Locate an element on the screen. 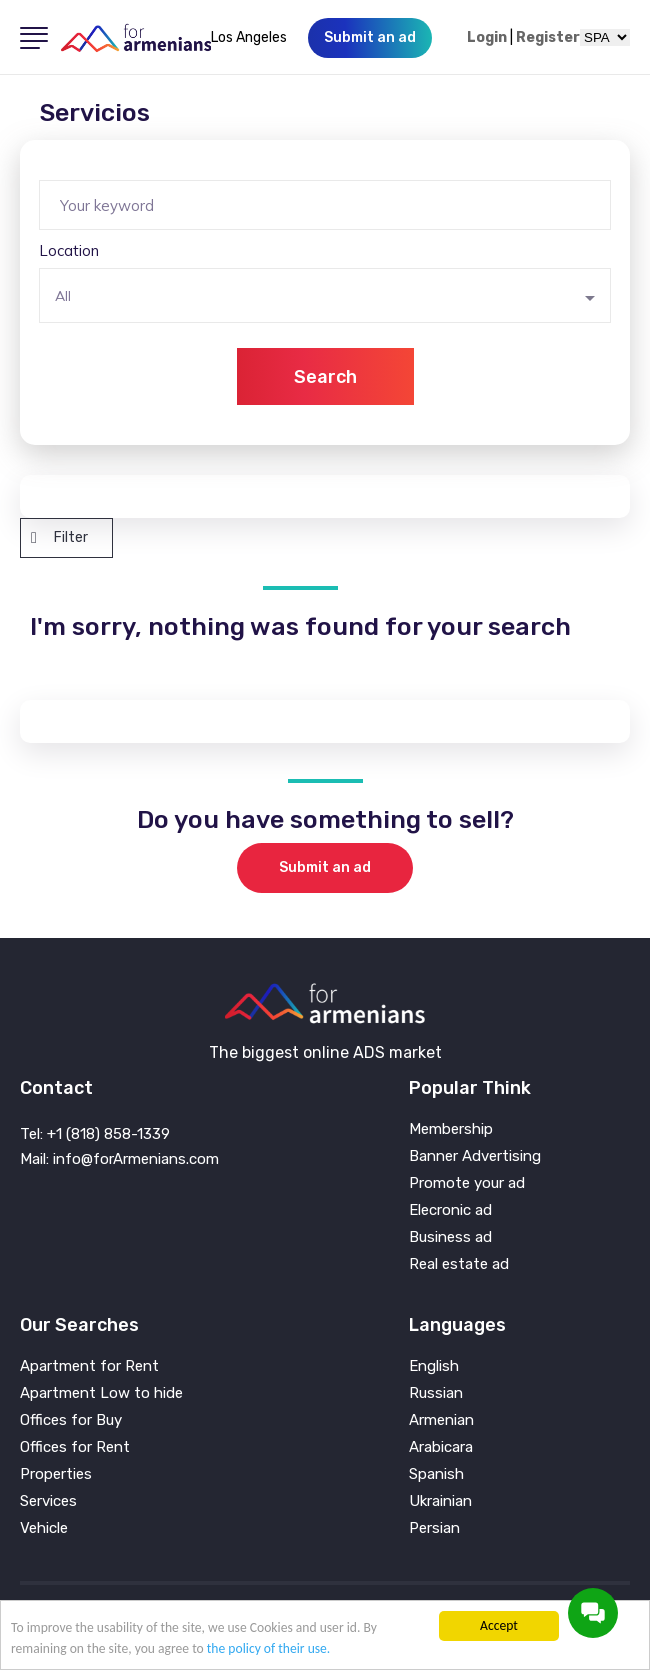  Spanish is located at coordinates (436, 1474).